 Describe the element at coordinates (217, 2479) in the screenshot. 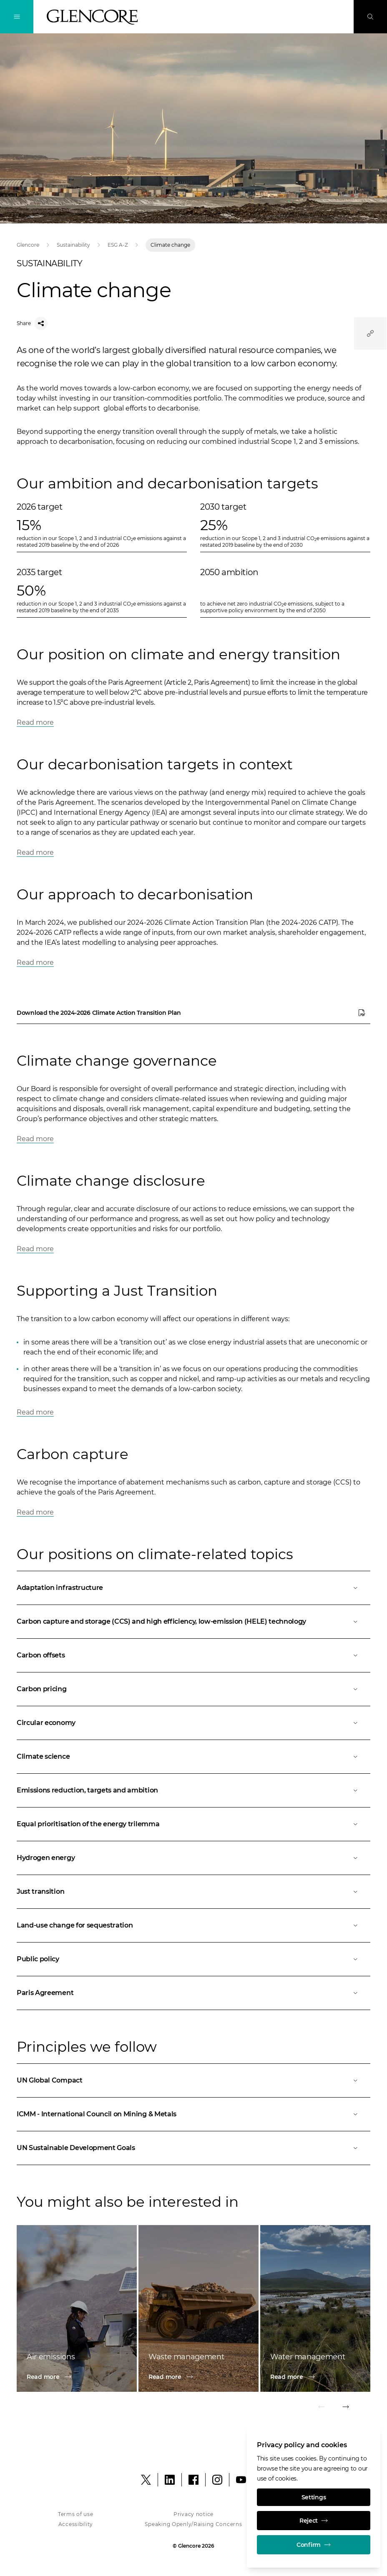

I see `[Instagram]` at that location.